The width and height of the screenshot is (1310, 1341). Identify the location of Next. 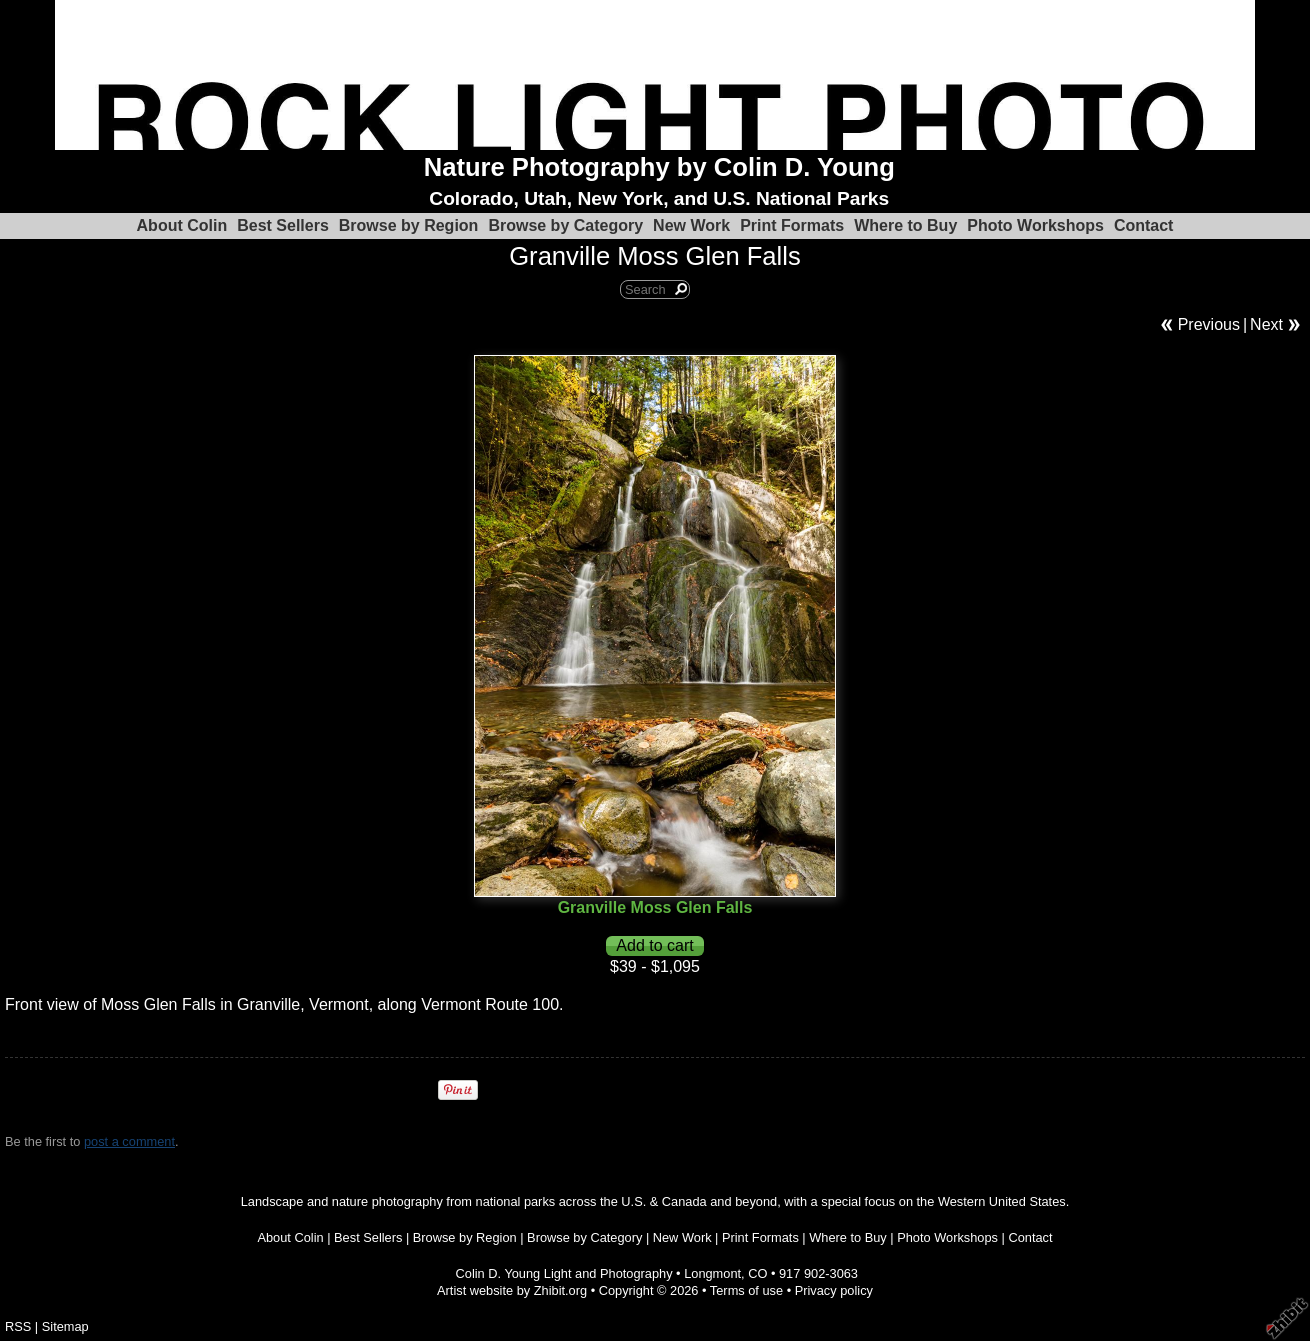
(1266, 324).